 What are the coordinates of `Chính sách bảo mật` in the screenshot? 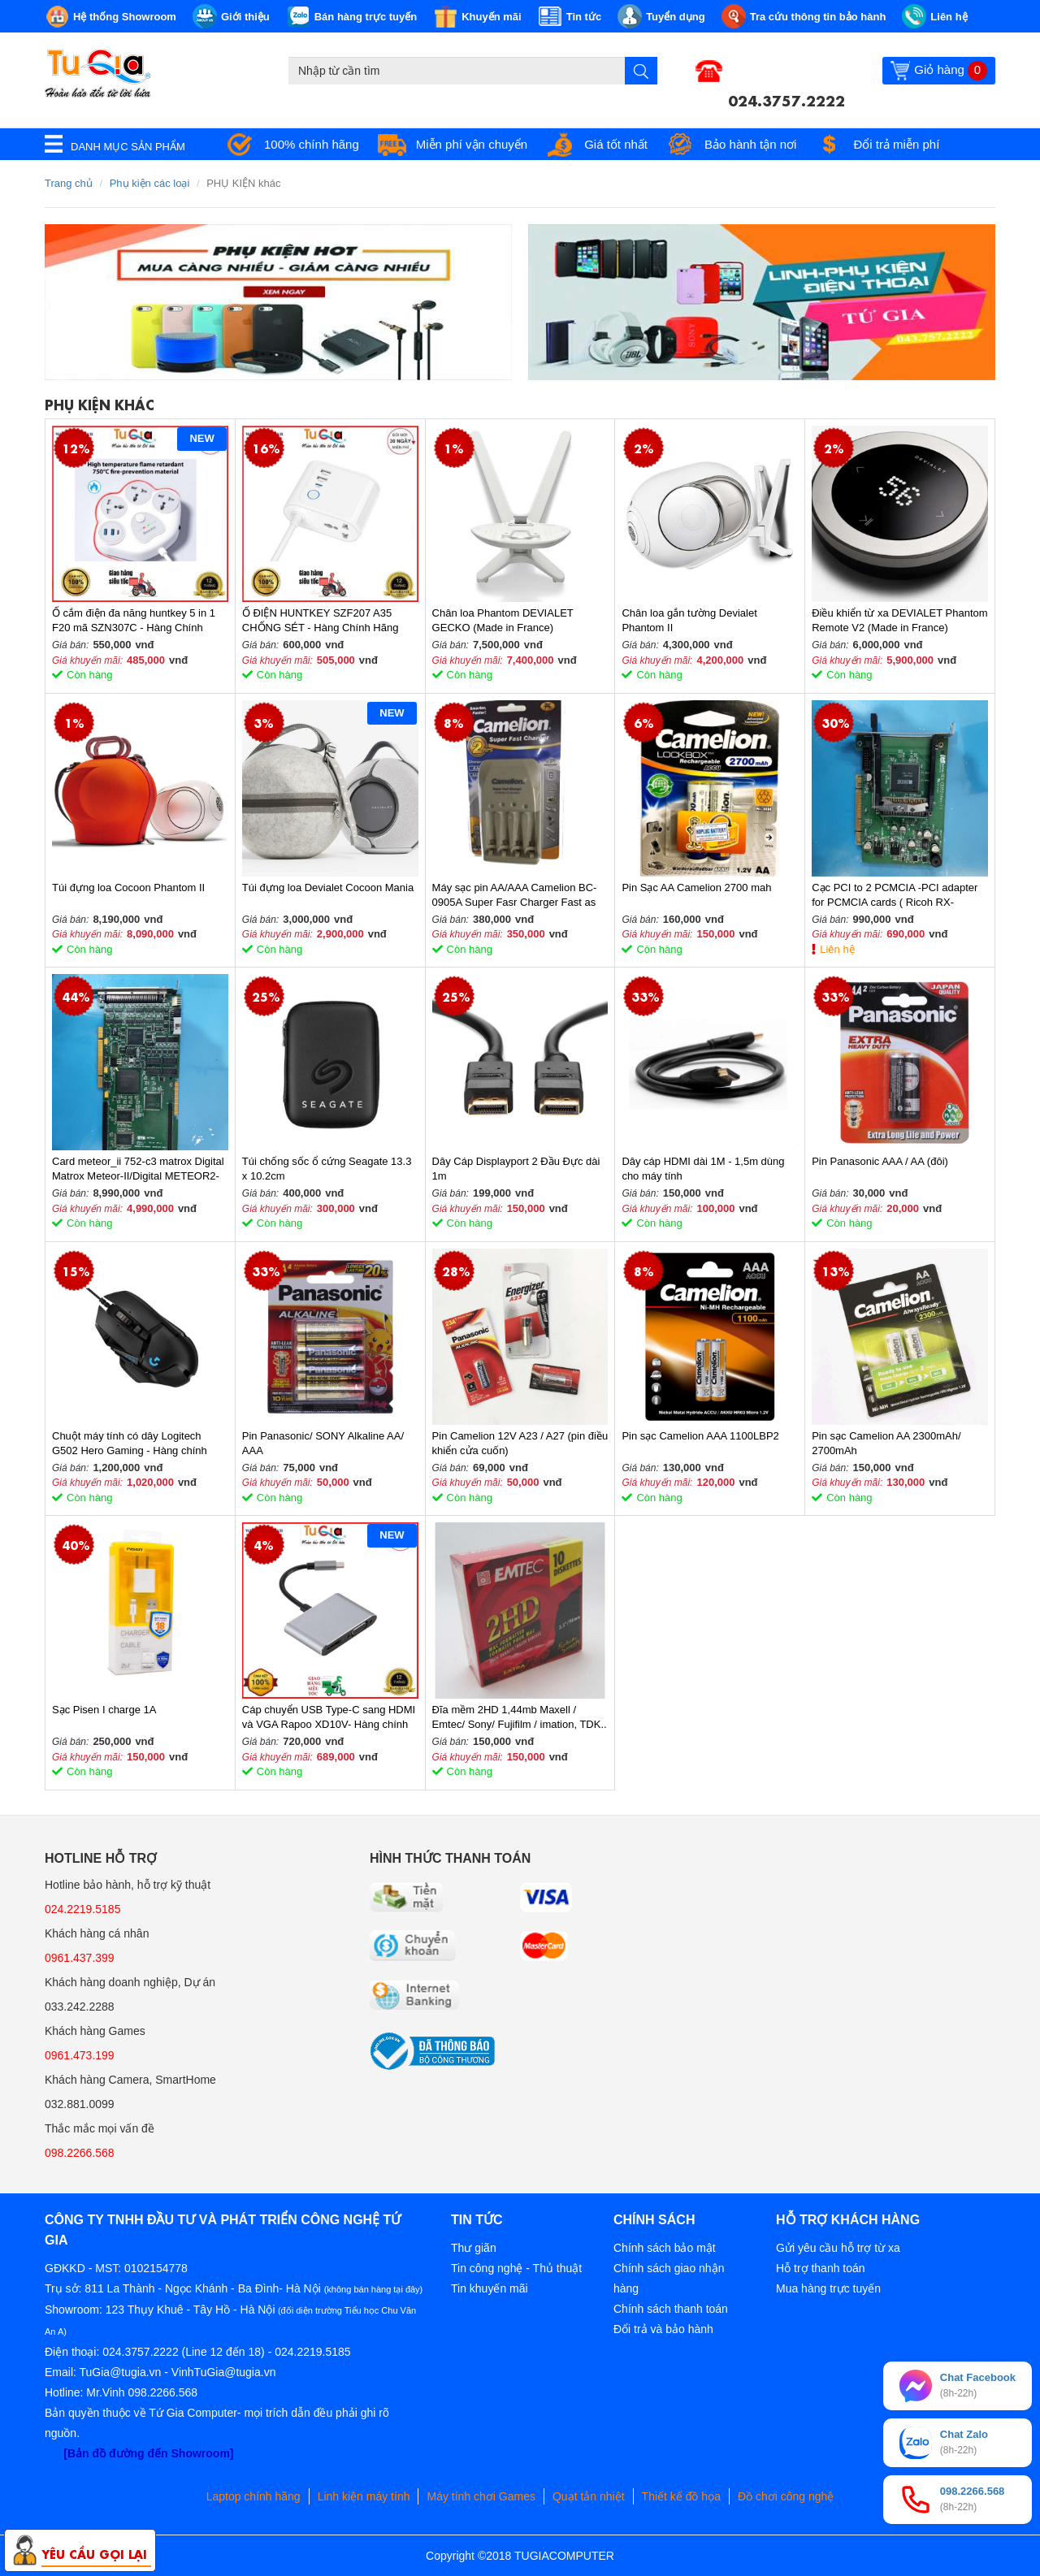 It's located at (664, 2247).